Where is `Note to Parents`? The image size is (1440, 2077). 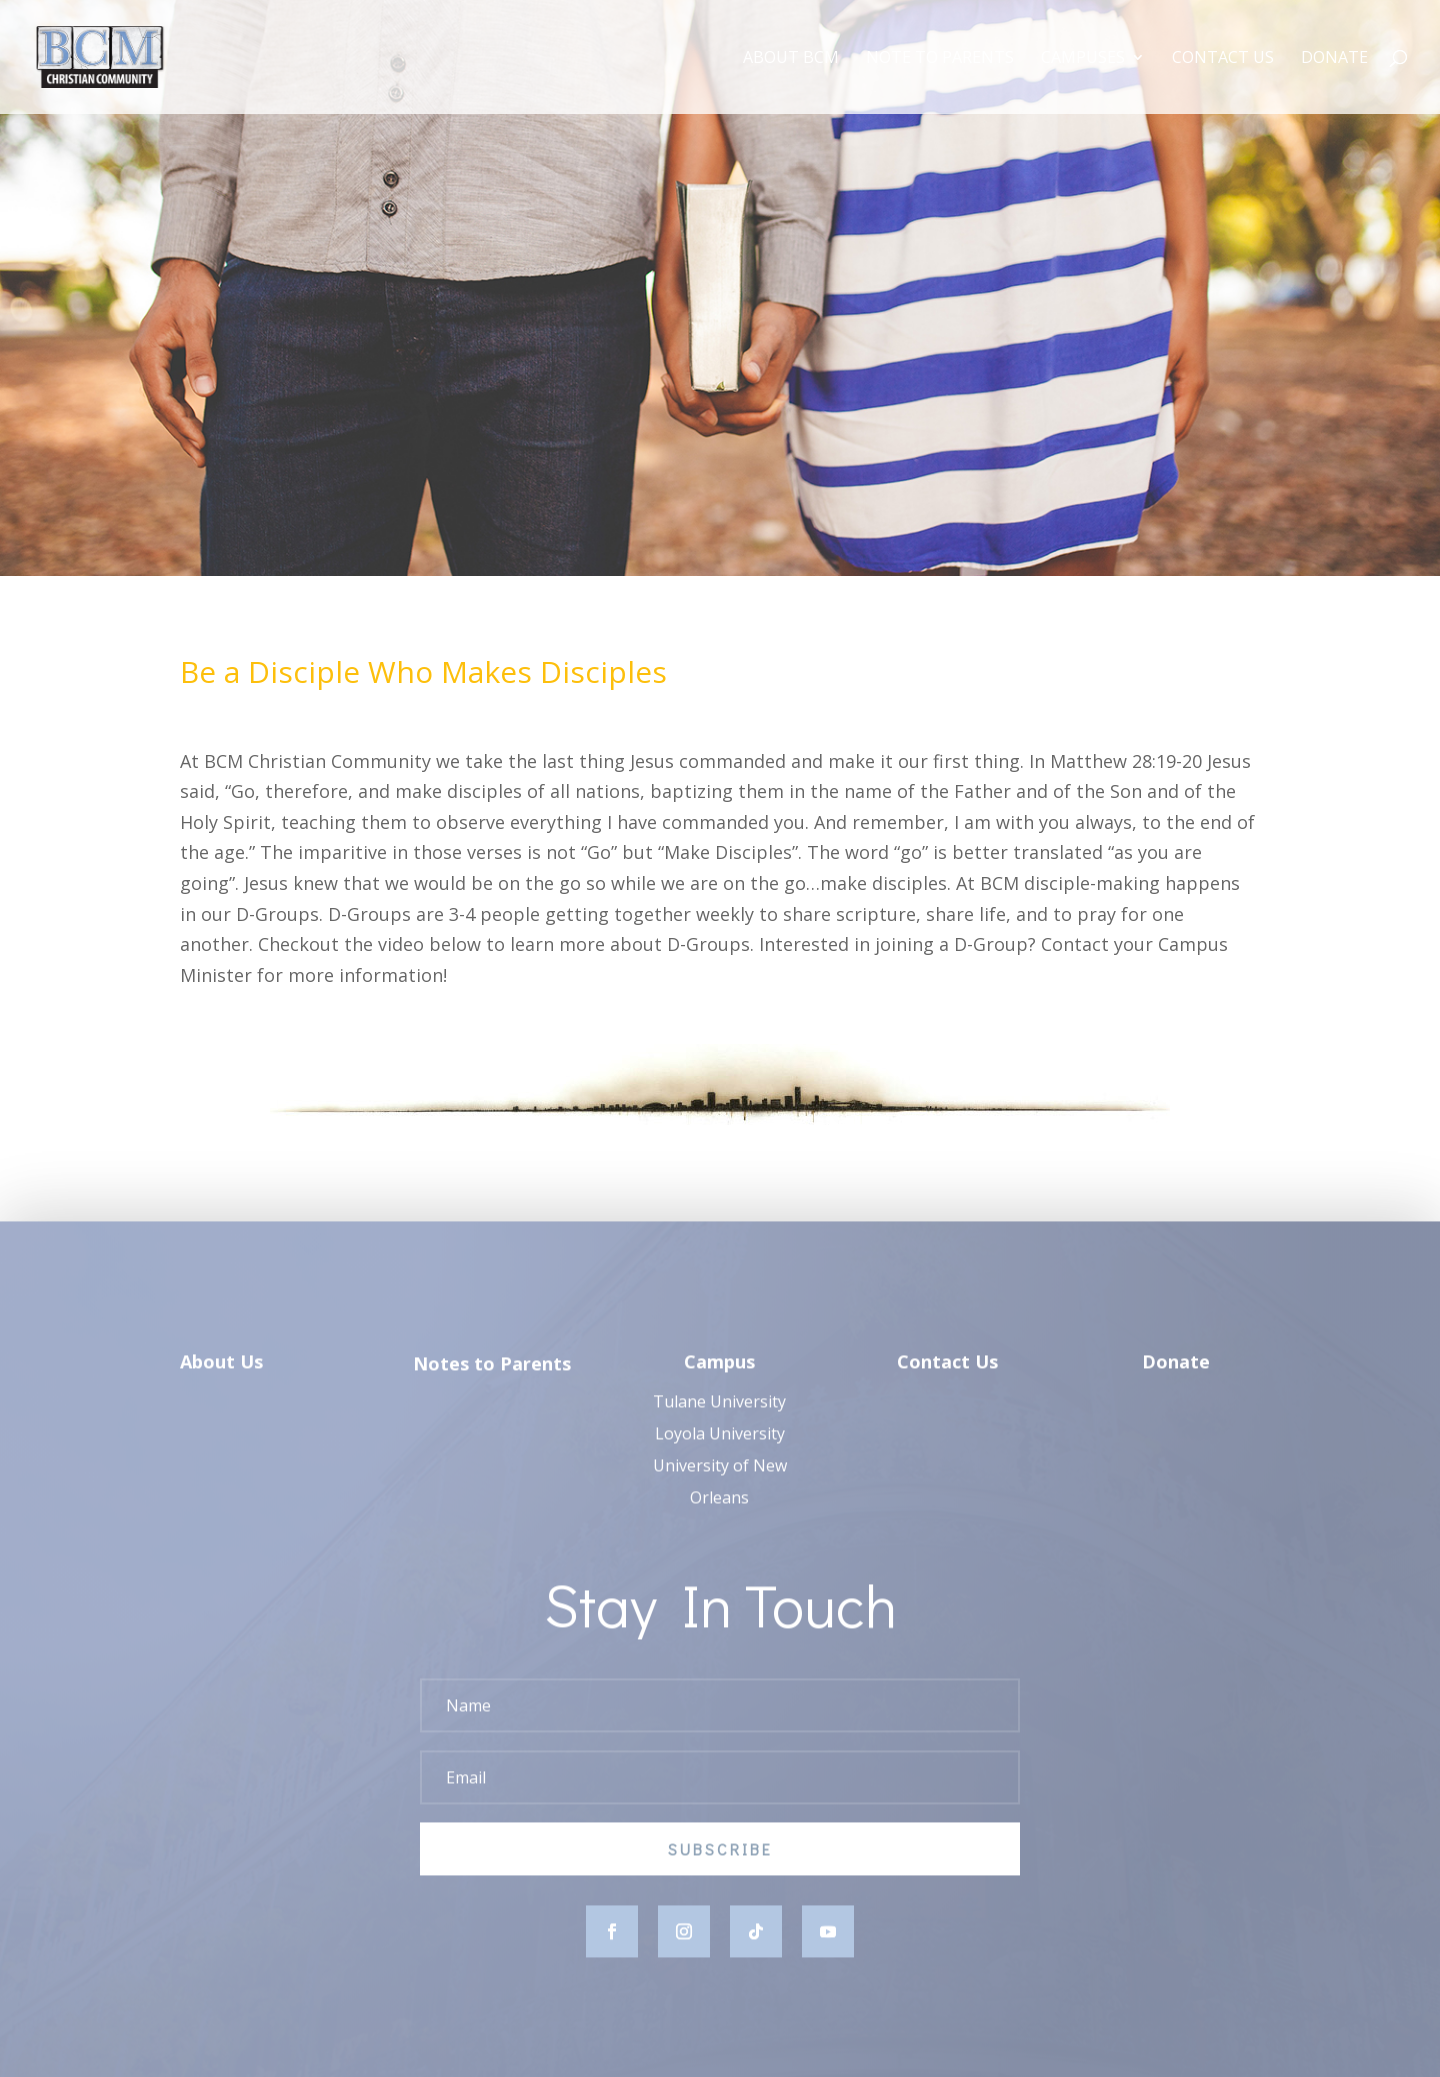 Note to Parents is located at coordinates (940, 59).